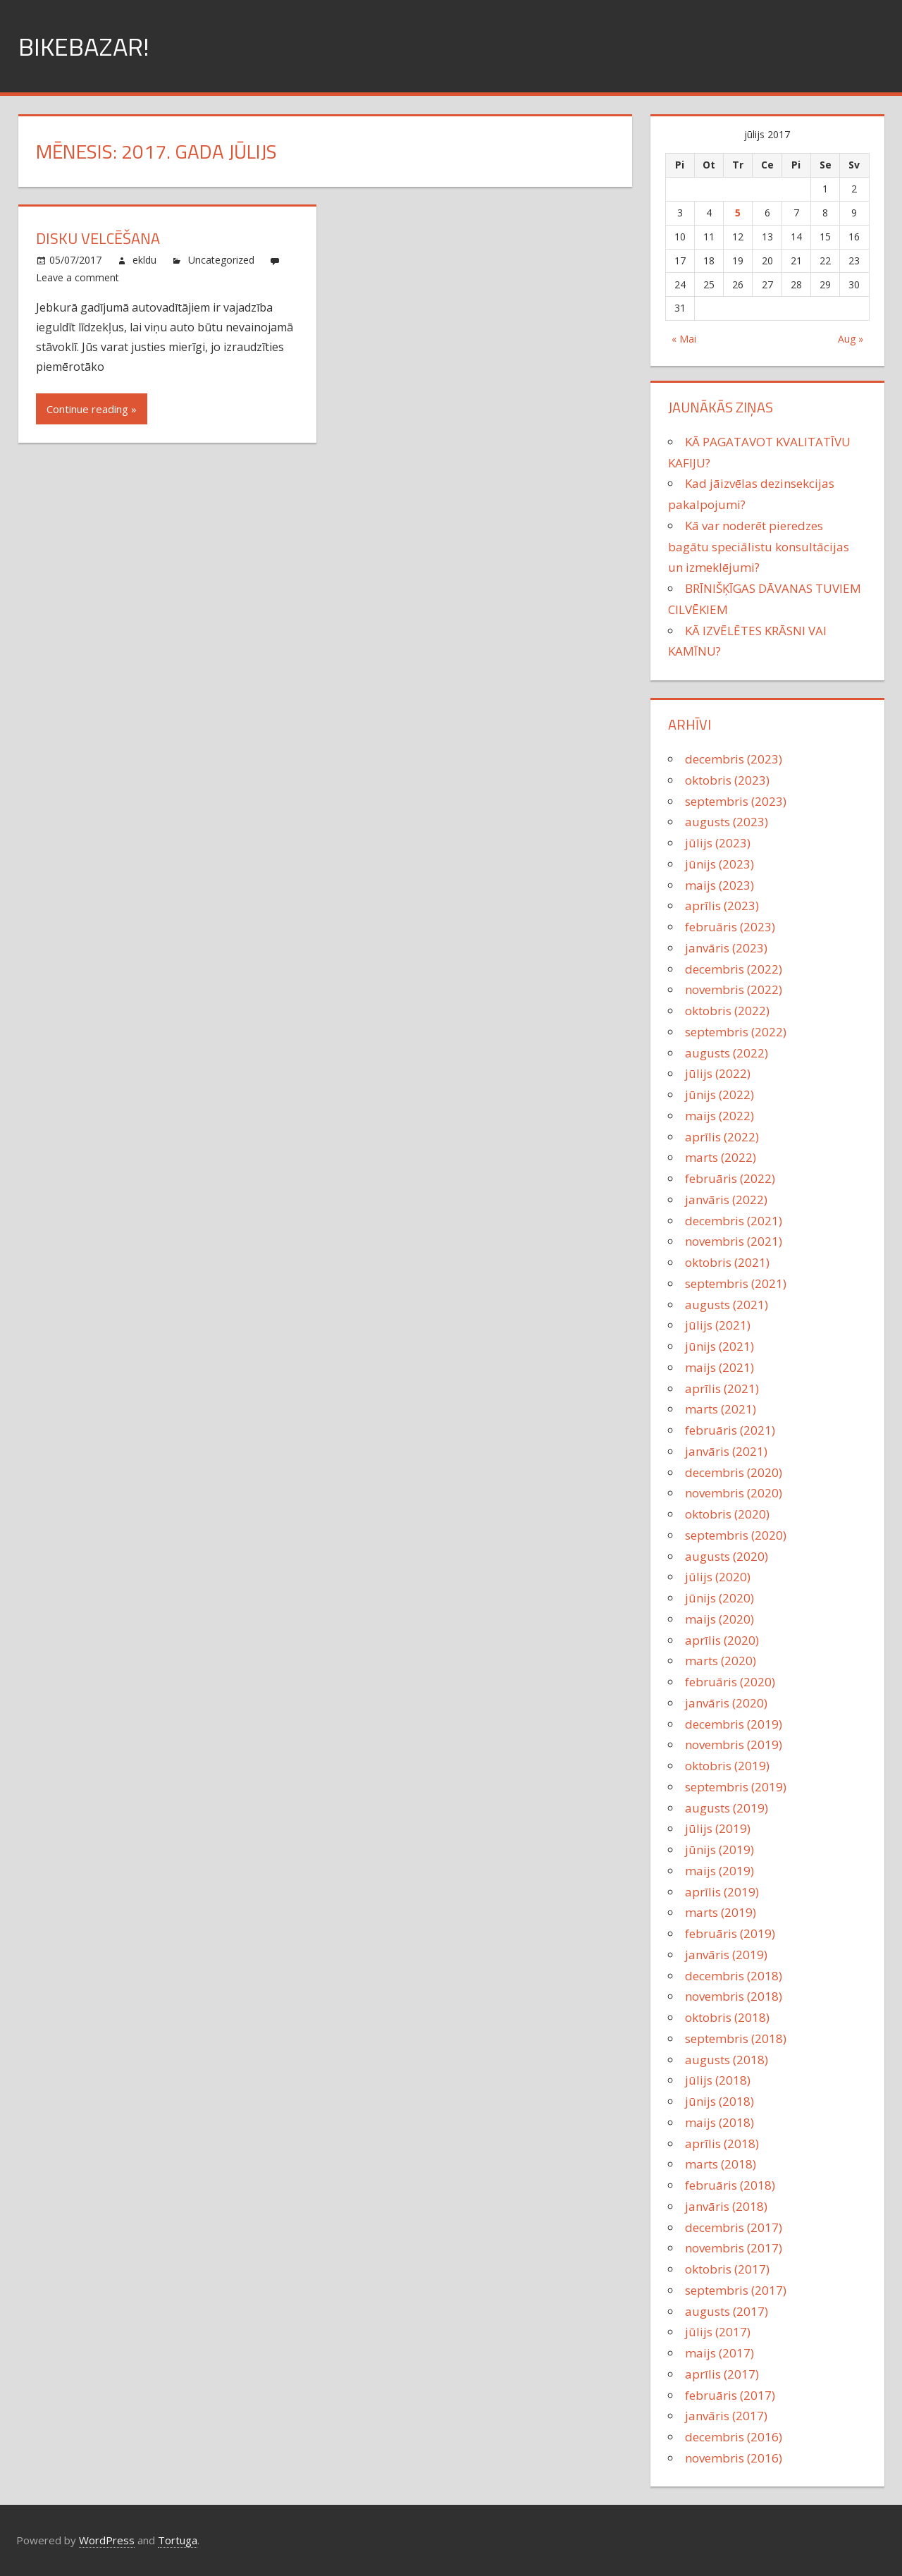  What do you see at coordinates (733, 1493) in the screenshot?
I see `novembris (2020)` at bounding box center [733, 1493].